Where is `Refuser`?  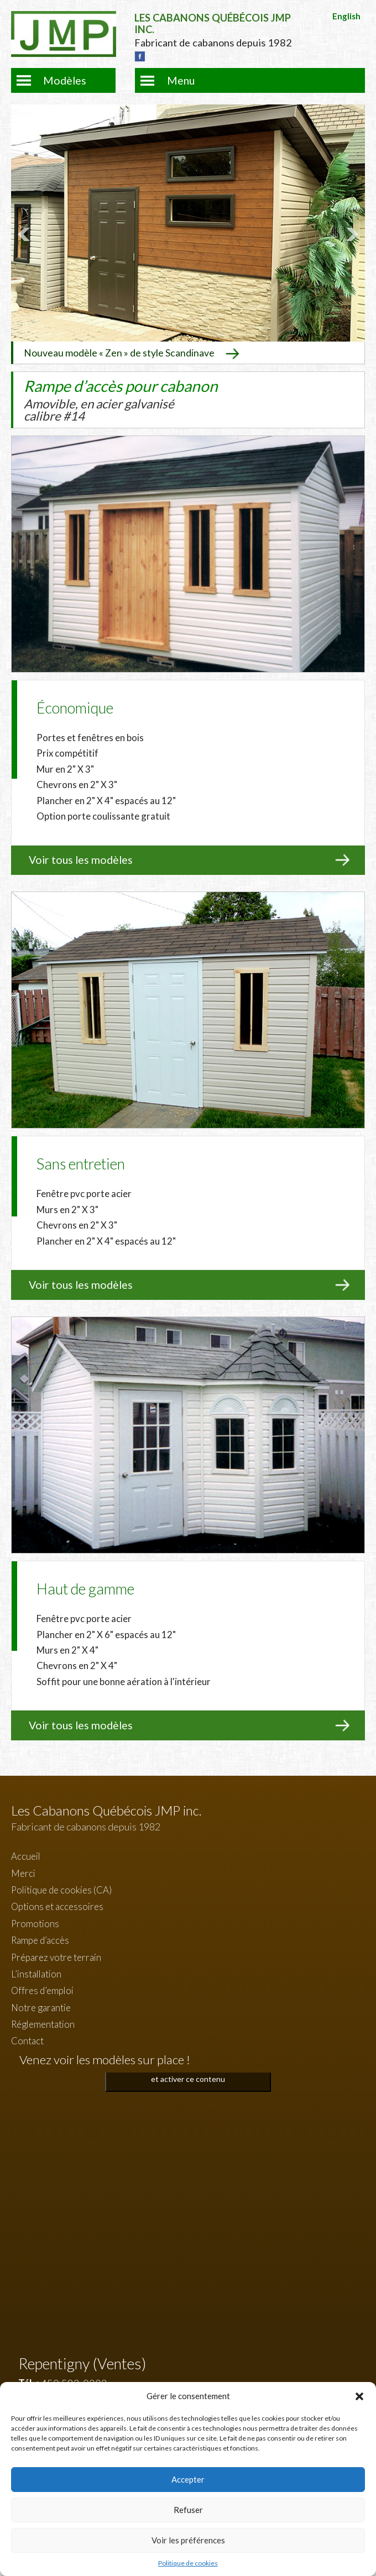 Refuser is located at coordinates (188, 2510).